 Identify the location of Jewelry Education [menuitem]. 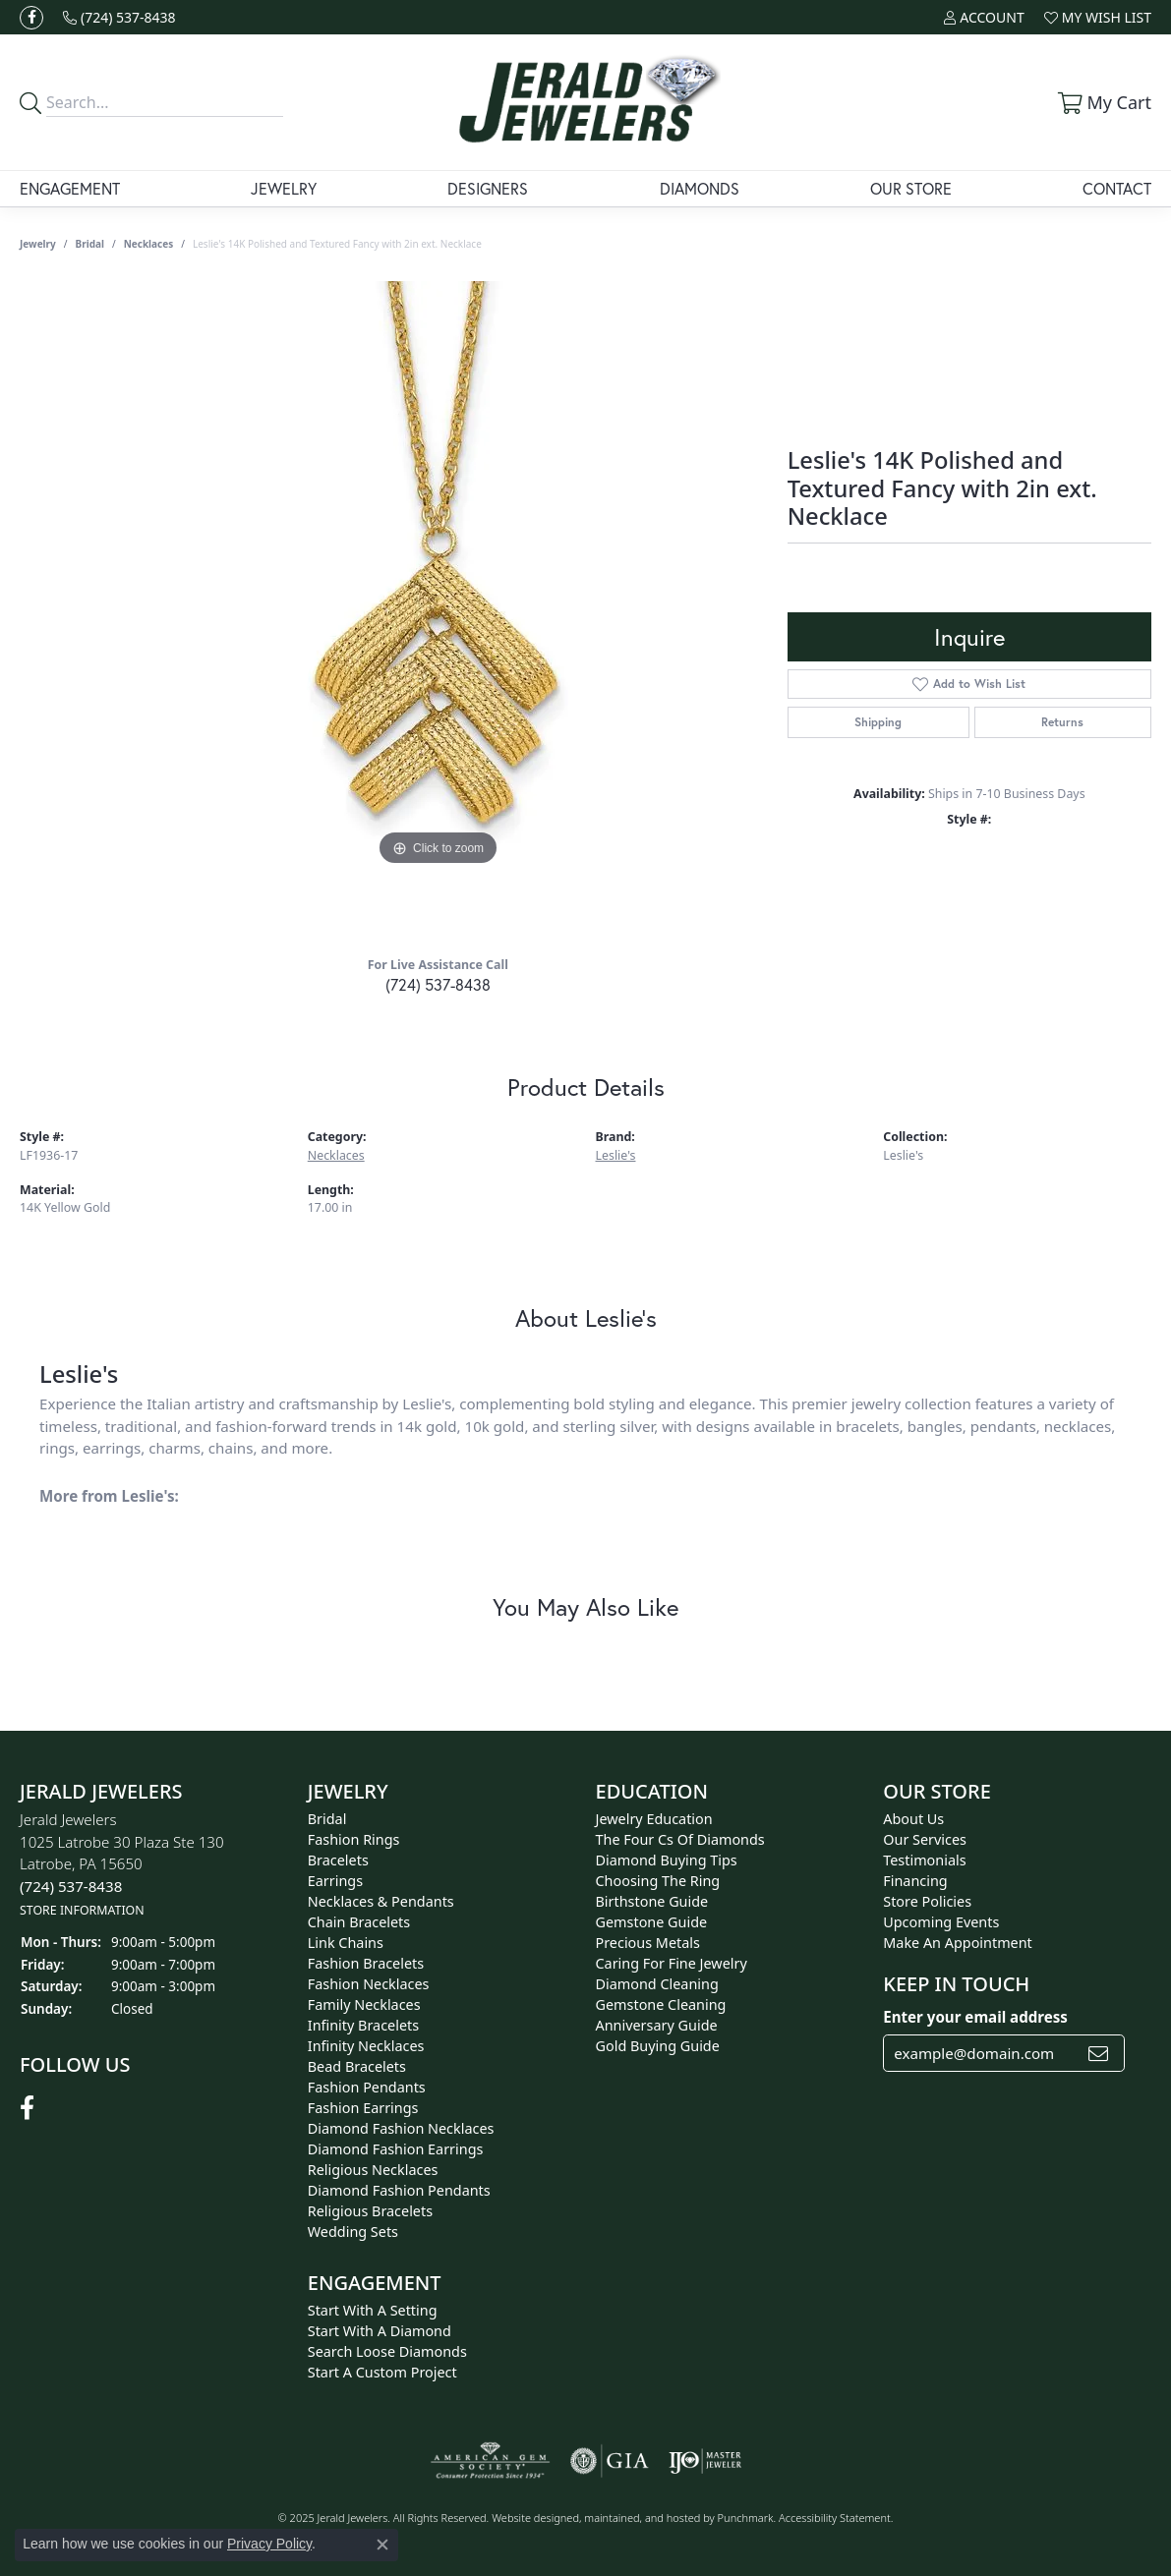
(654, 1818).